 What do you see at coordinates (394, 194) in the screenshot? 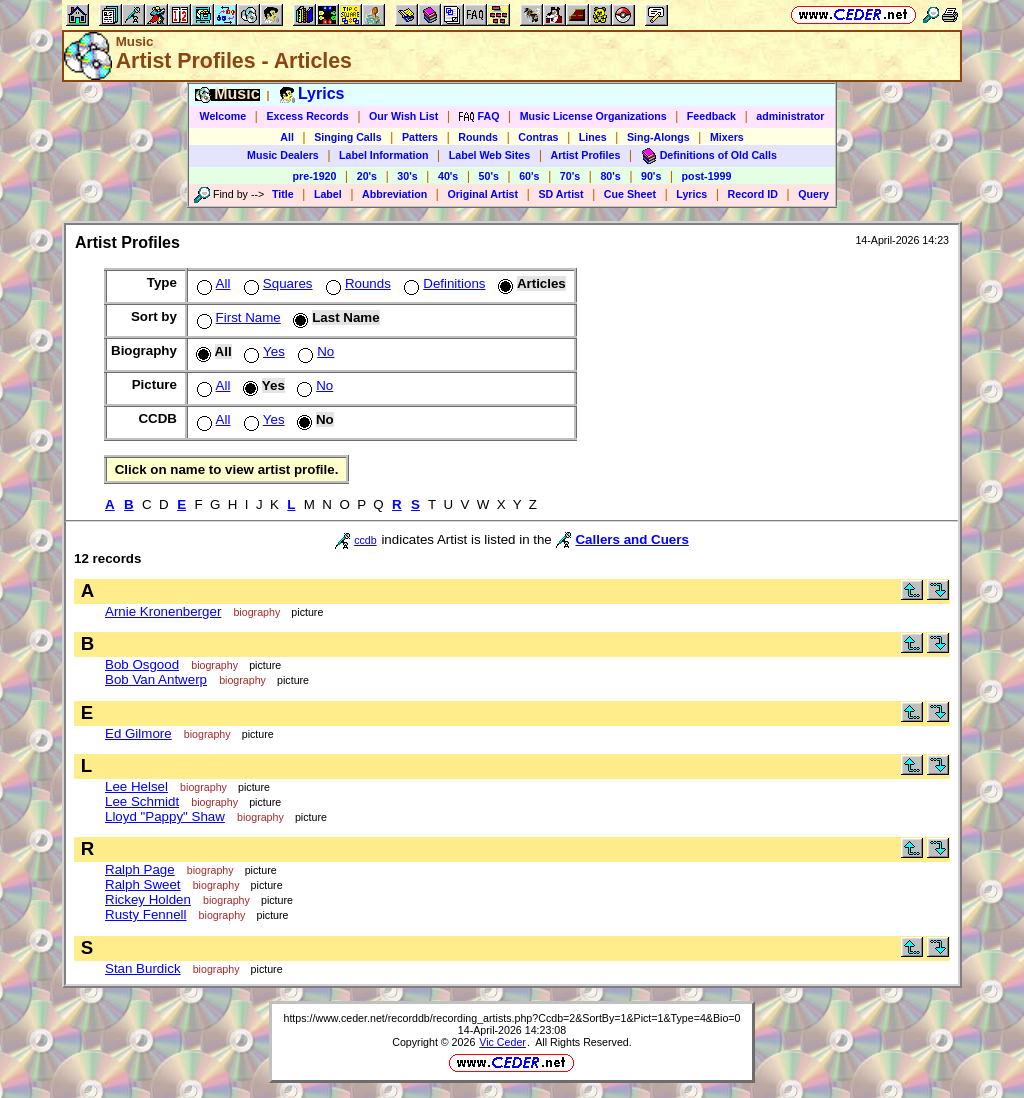
I see `Abbreviation` at bounding box center [394, 194].